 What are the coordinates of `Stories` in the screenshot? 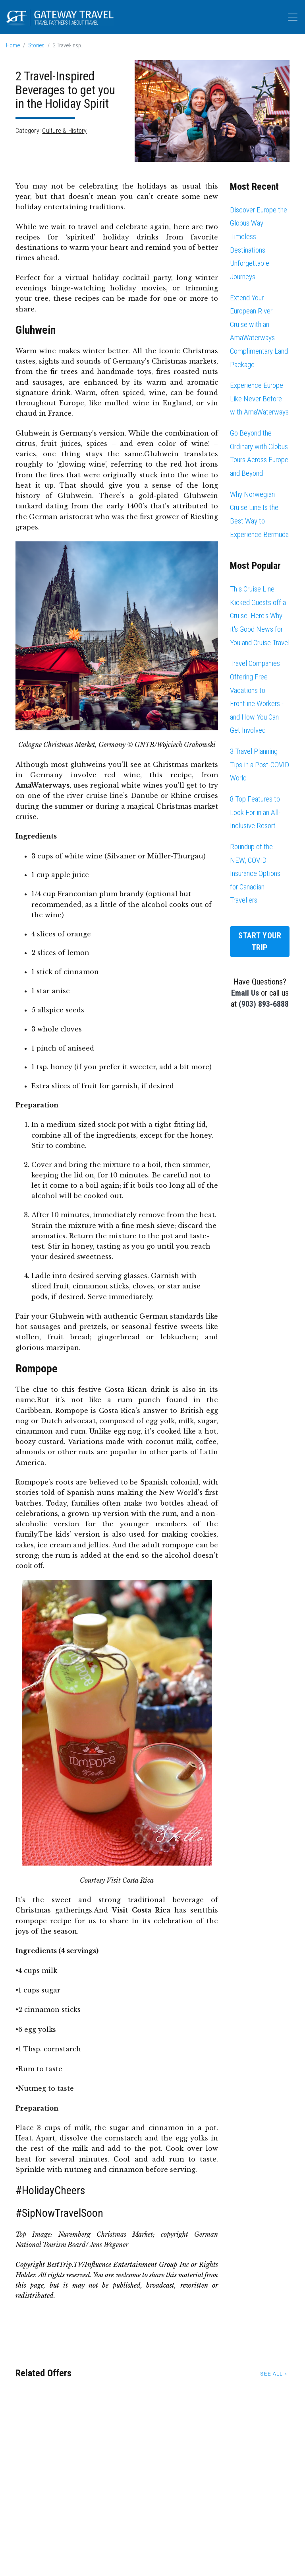 It's located at (36, 45).